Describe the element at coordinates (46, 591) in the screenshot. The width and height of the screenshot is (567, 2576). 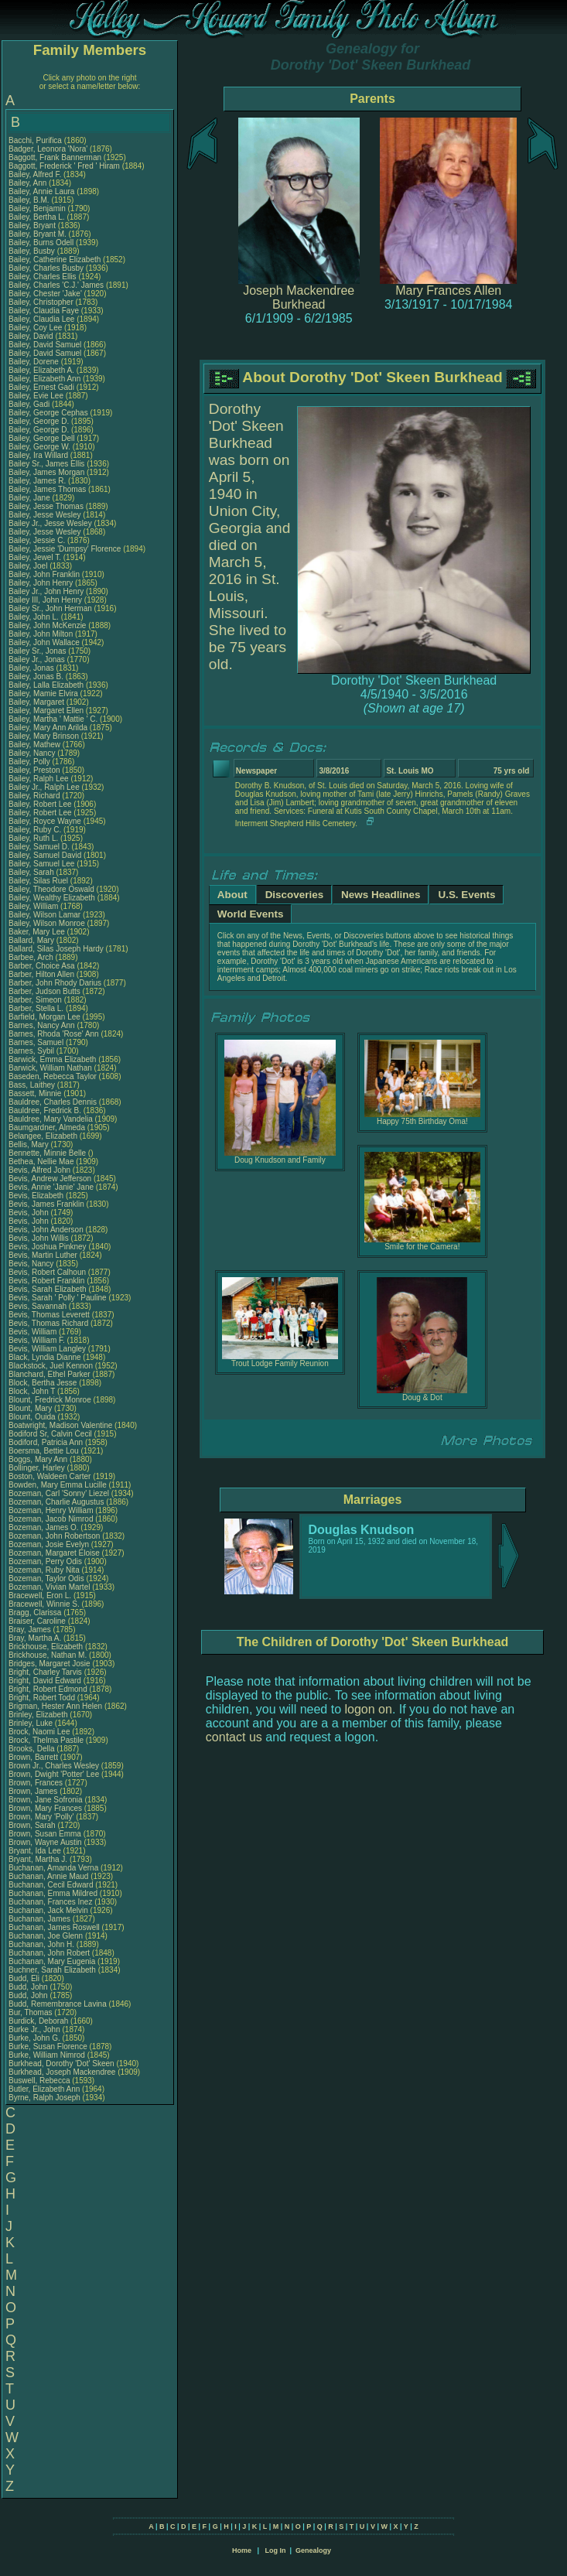
I see `Bailey Jr., John Henry` at that location.